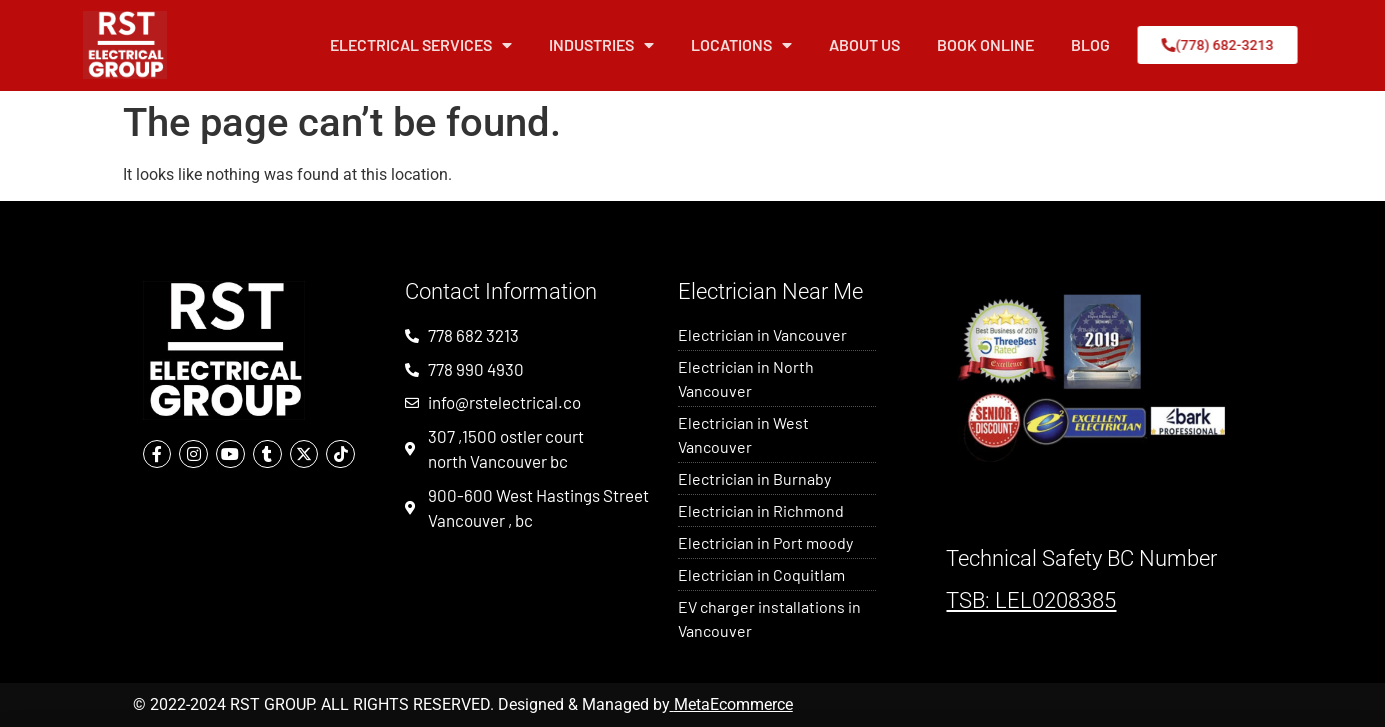 The image size is (1385, 727). Describe the element at coordinates (864, 44) in the screenshot. I see `About Us` at that location.